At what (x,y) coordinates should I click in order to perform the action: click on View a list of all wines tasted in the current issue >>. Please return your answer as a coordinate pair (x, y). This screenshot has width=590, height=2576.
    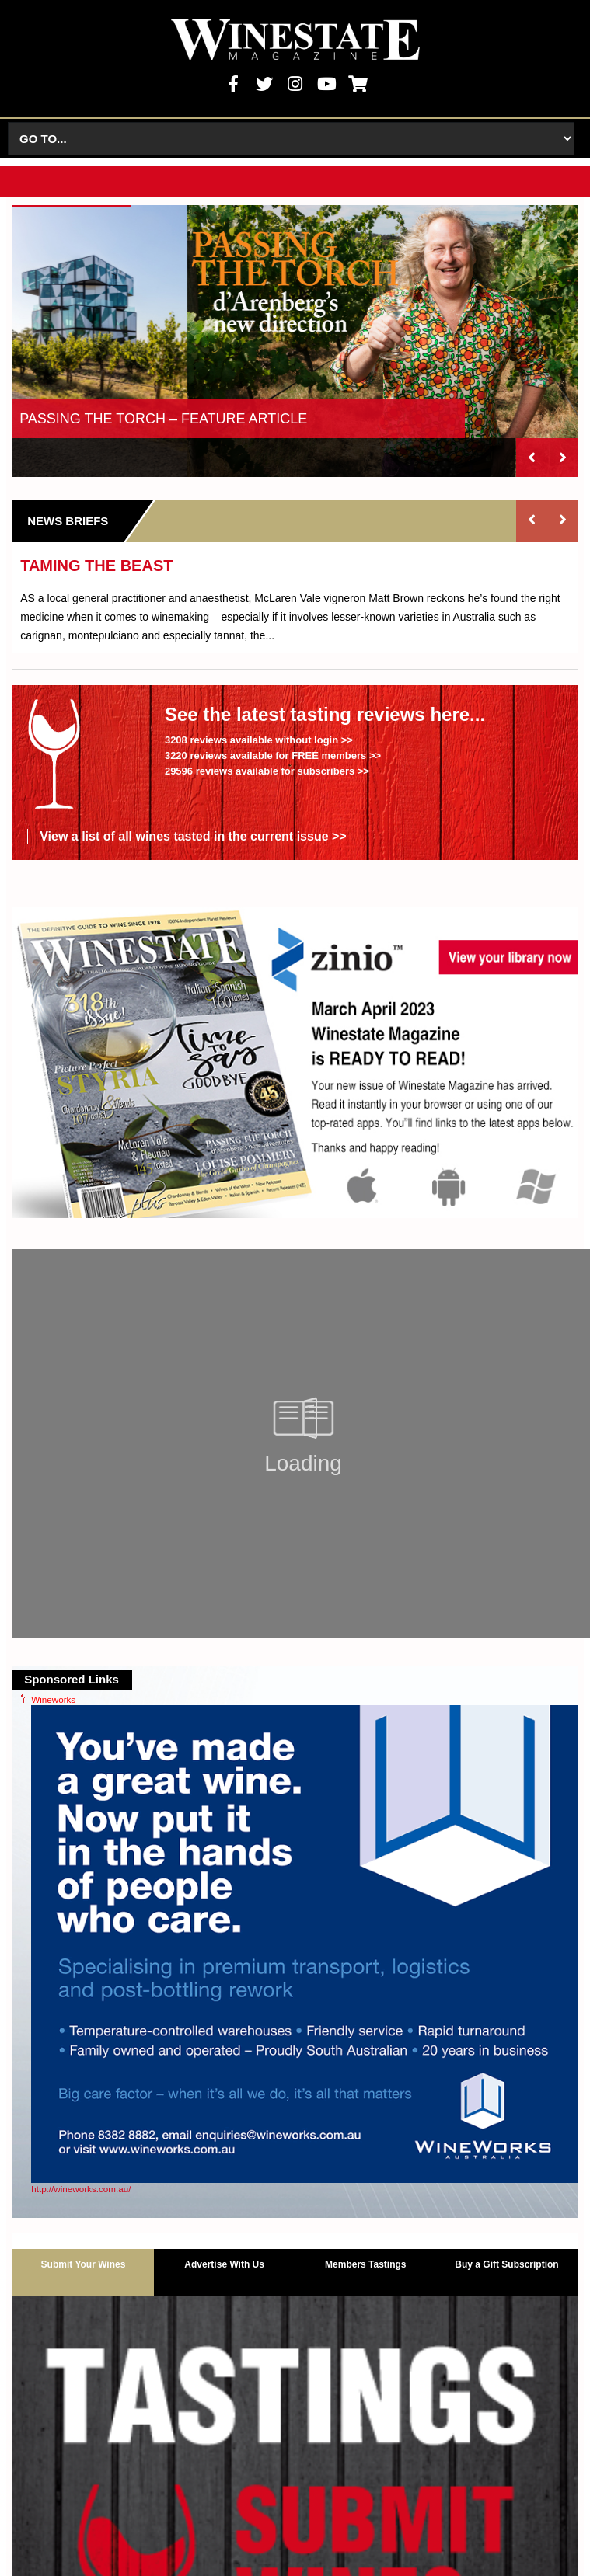
    Looking at the image, I should click on (193, 836).